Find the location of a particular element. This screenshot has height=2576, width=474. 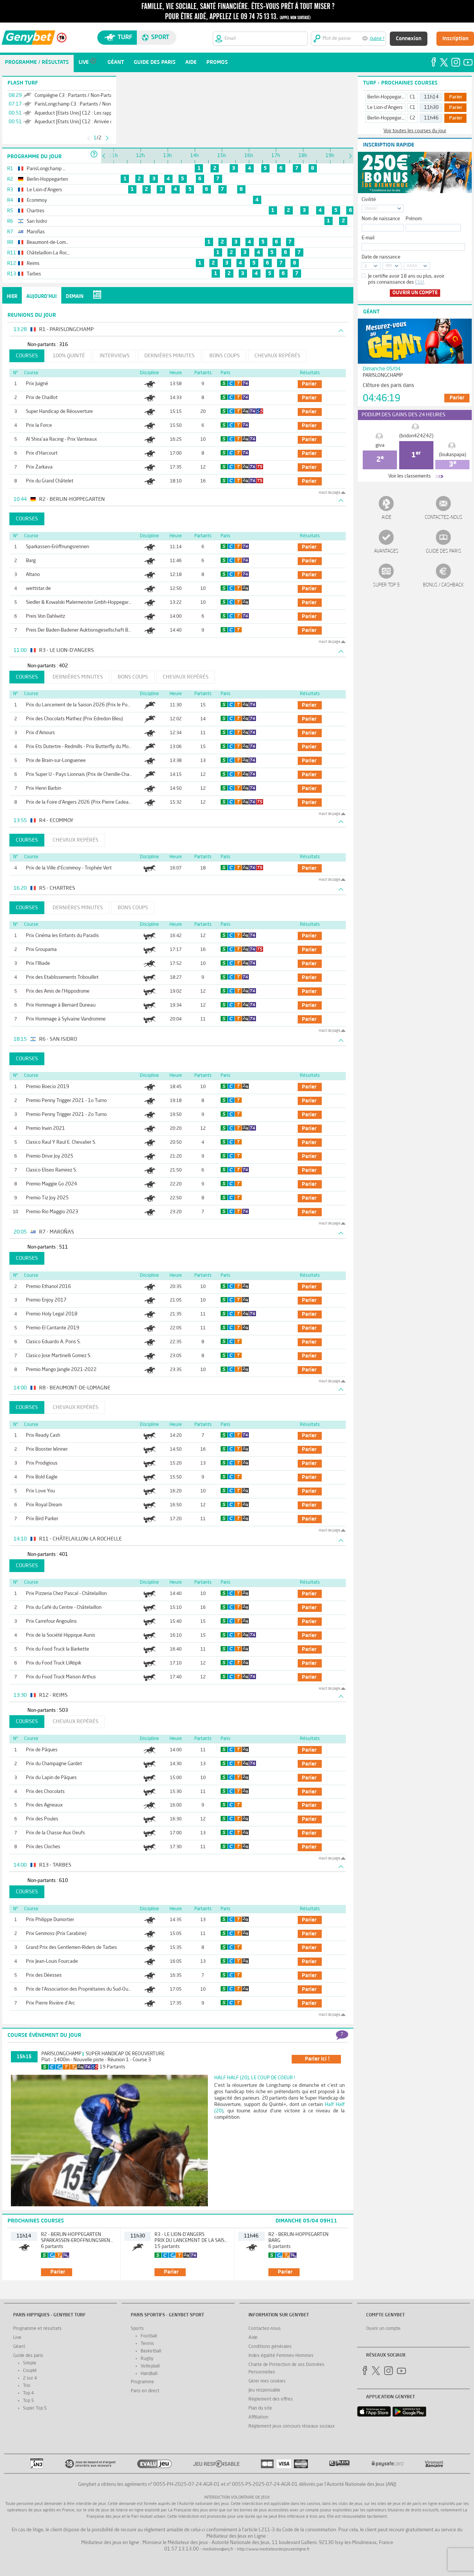

Bonus / Cashback is located at coordinates (443, 585).